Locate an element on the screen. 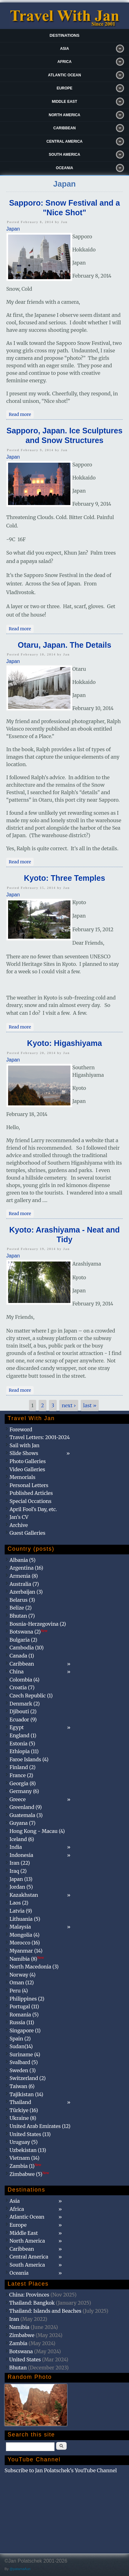 The width and height of the screenshot is (129, 2576). Read more is located at coordinates (21, 414).